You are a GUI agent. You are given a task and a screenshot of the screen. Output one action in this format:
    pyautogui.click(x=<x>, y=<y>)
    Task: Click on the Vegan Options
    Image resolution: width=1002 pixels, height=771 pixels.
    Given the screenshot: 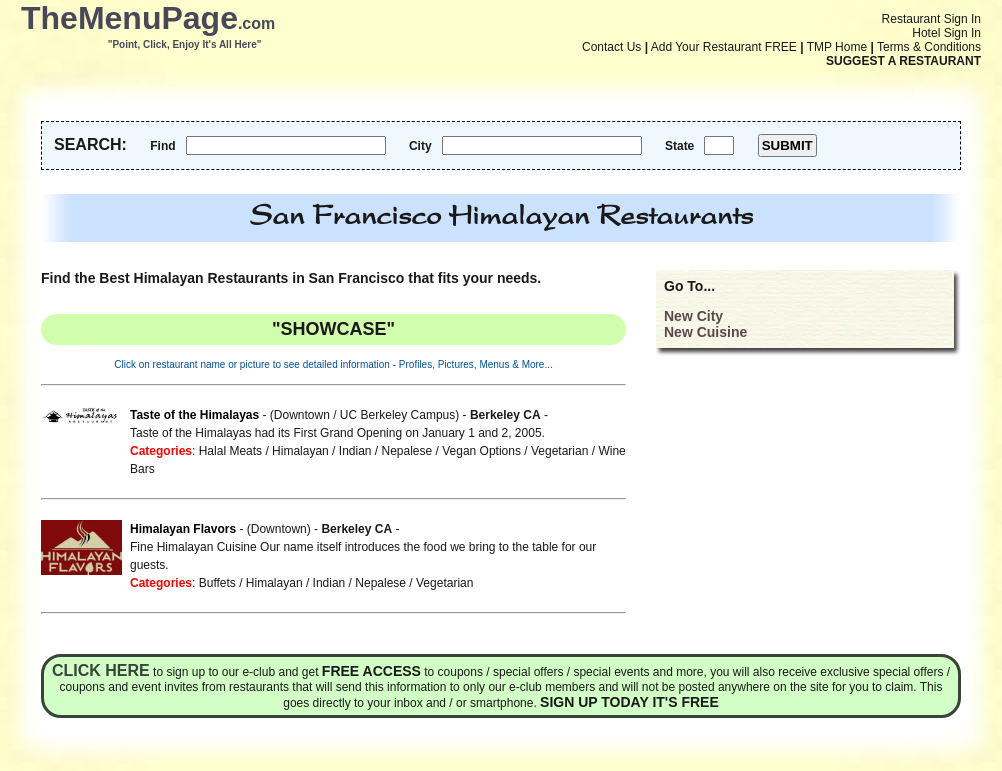 What is the action you would take?
    pyautogui.click(x=481, y=451)
    